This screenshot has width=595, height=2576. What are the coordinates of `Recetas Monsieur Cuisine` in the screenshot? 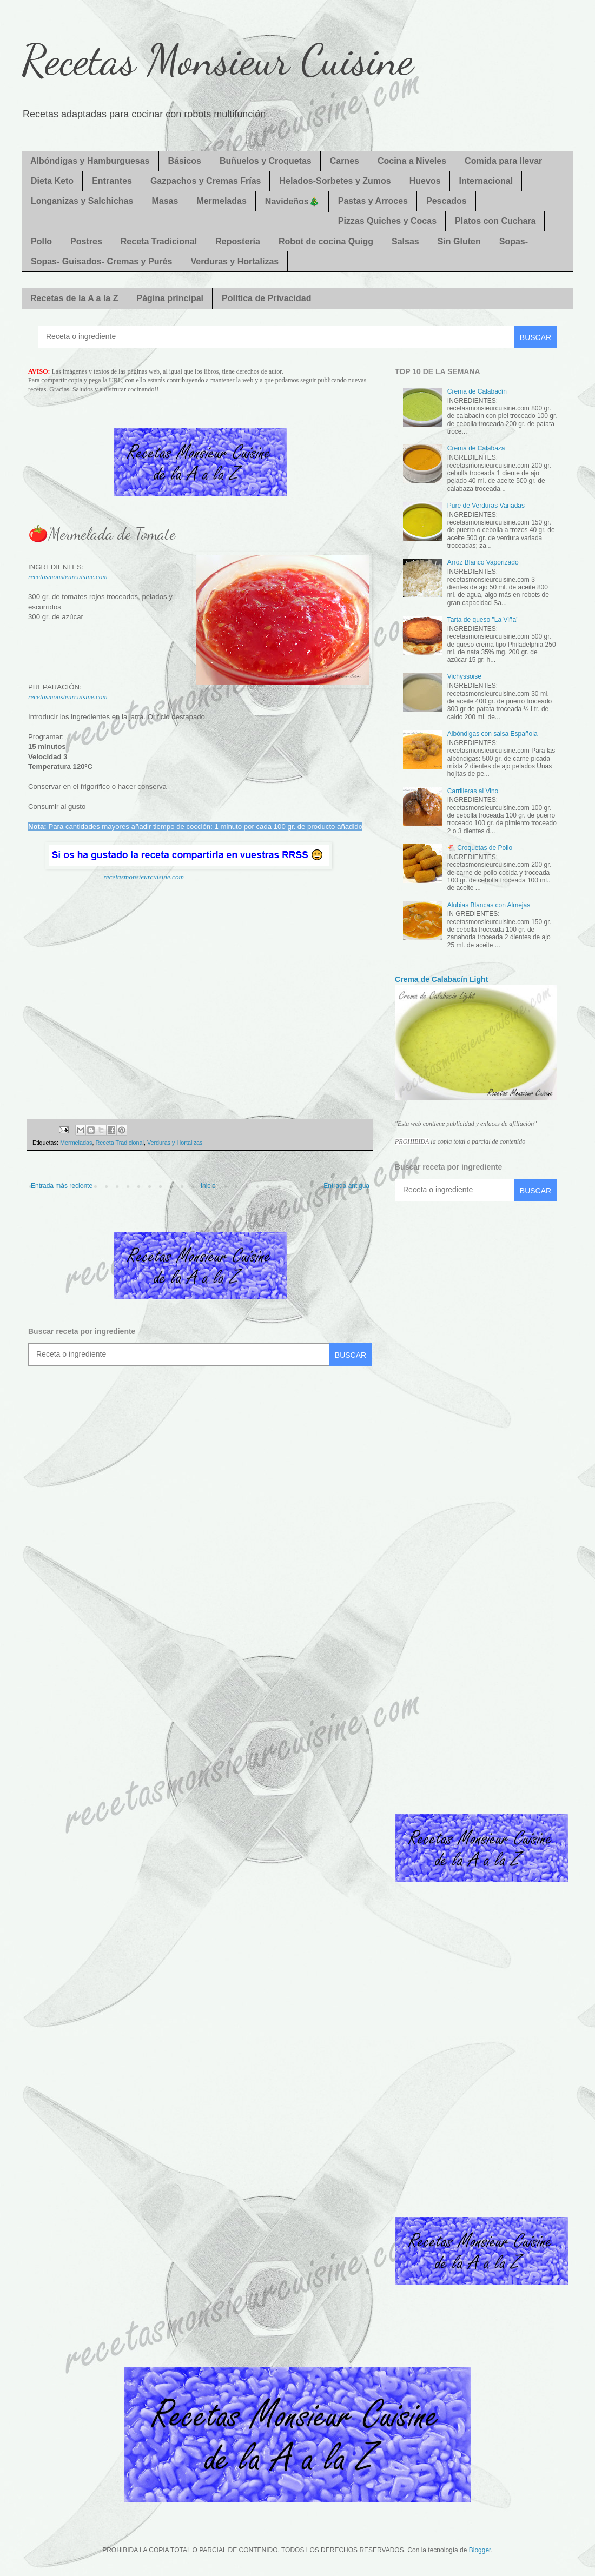 It's located at (217, 59).